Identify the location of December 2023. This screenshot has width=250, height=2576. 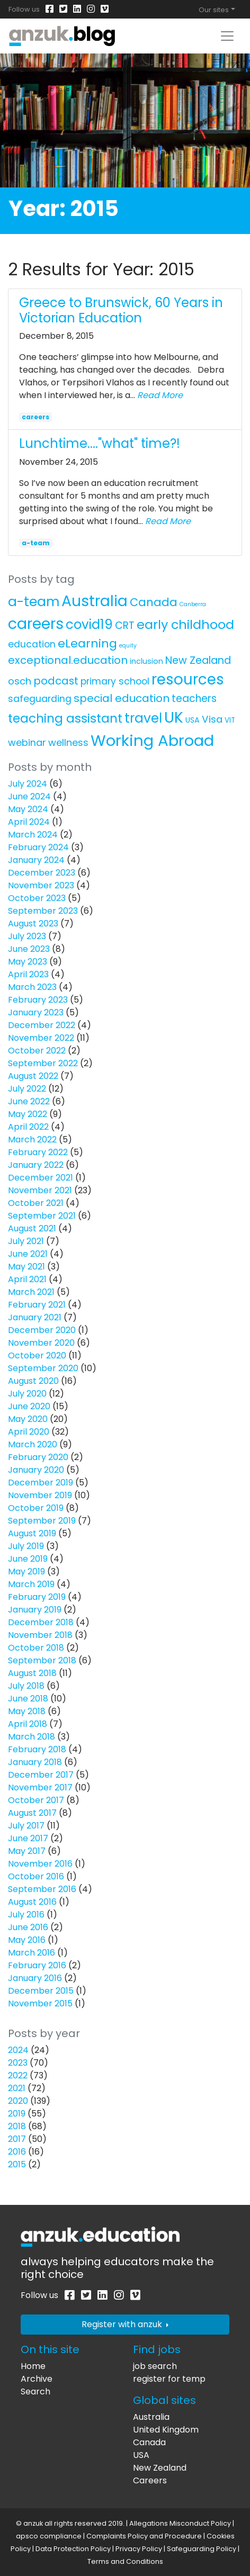
(41, 873).